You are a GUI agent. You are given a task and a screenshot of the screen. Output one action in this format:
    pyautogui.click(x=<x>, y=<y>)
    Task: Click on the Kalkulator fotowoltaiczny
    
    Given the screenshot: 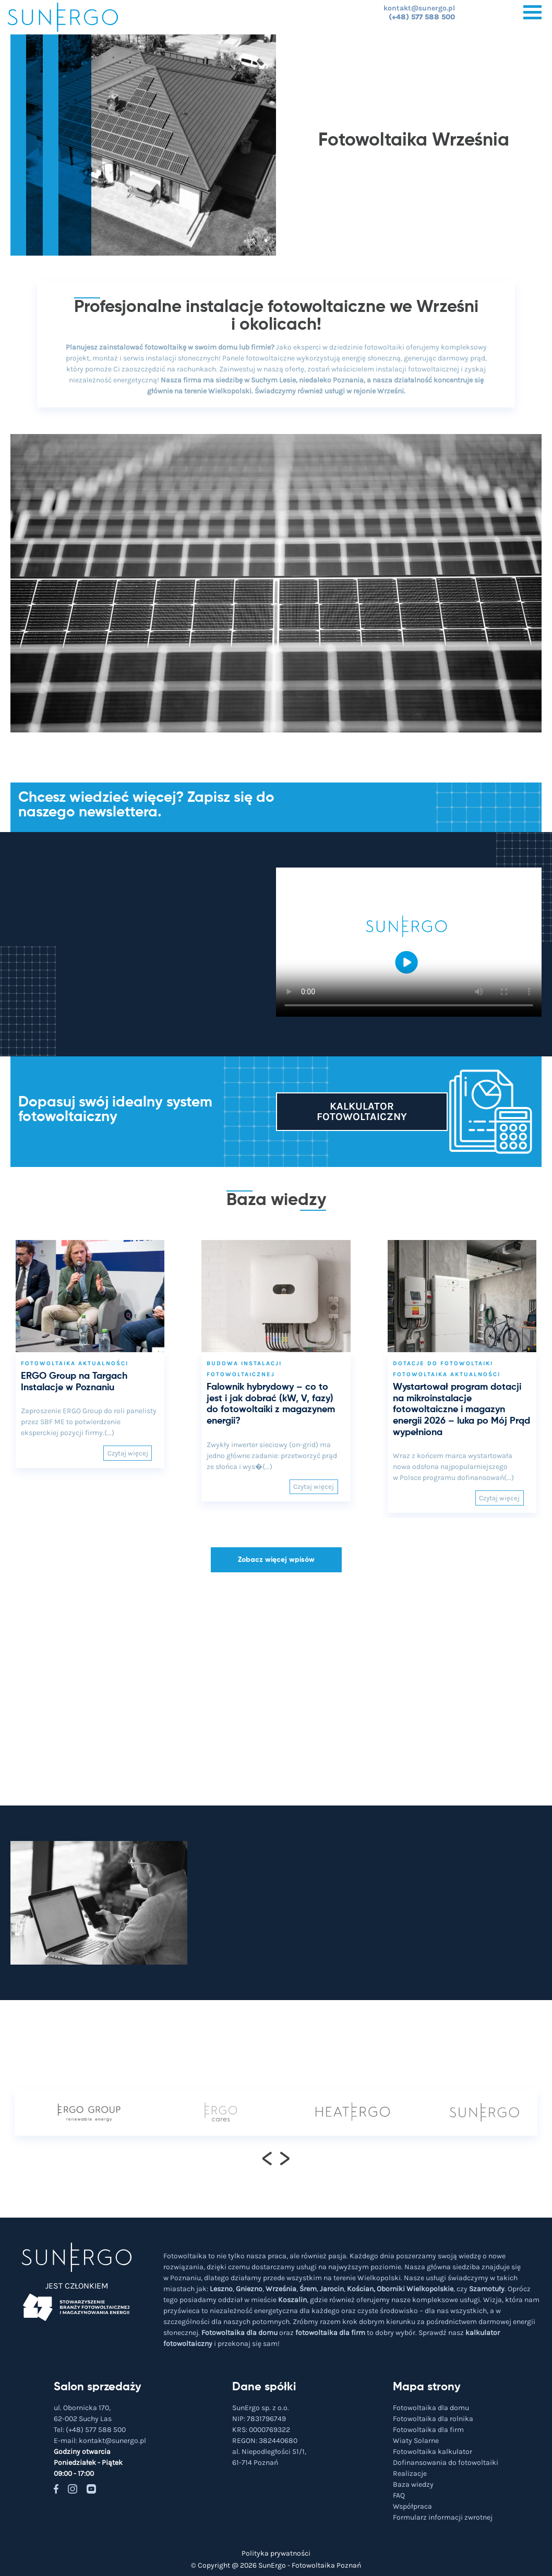 What is the action you would take?
    pyautogui.click(x=362, y=1111)
    